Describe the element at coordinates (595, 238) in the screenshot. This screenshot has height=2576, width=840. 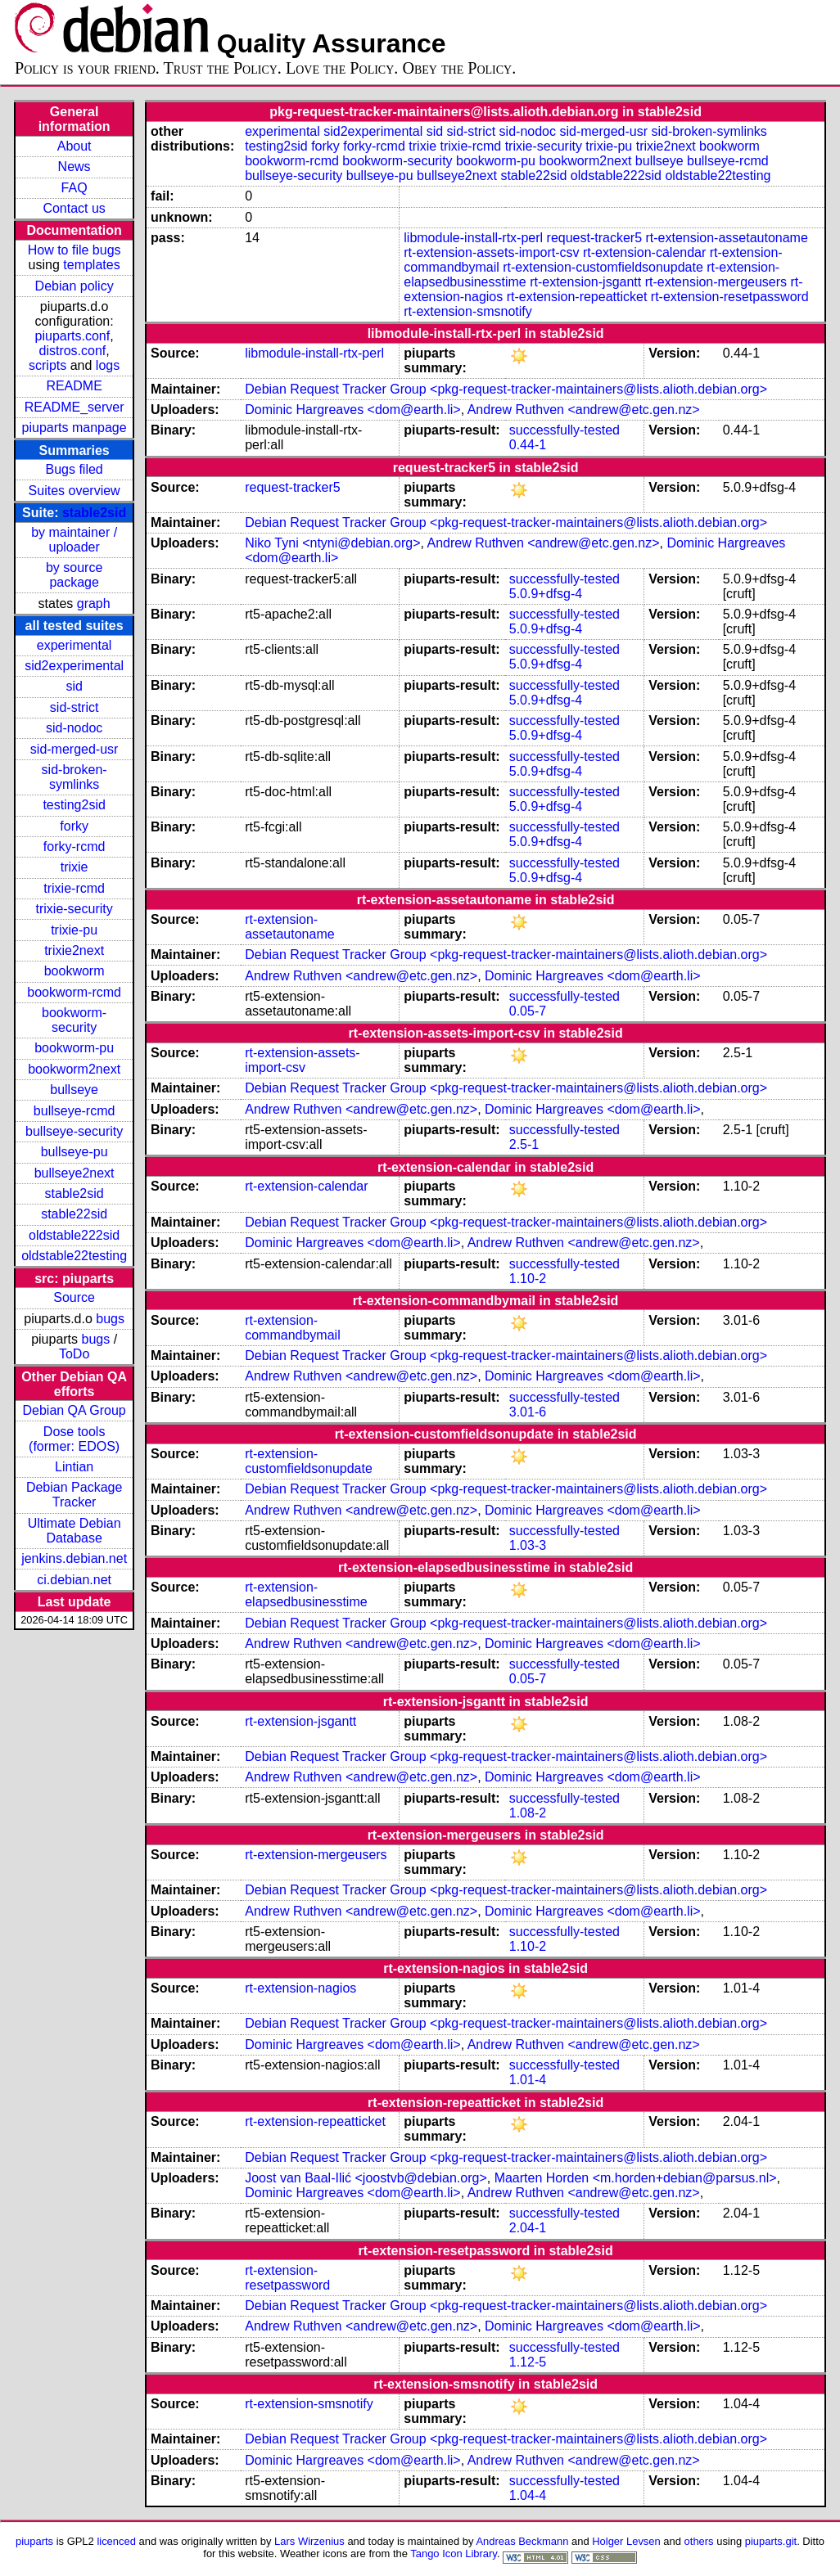
I see `request-tracker5` at that location.